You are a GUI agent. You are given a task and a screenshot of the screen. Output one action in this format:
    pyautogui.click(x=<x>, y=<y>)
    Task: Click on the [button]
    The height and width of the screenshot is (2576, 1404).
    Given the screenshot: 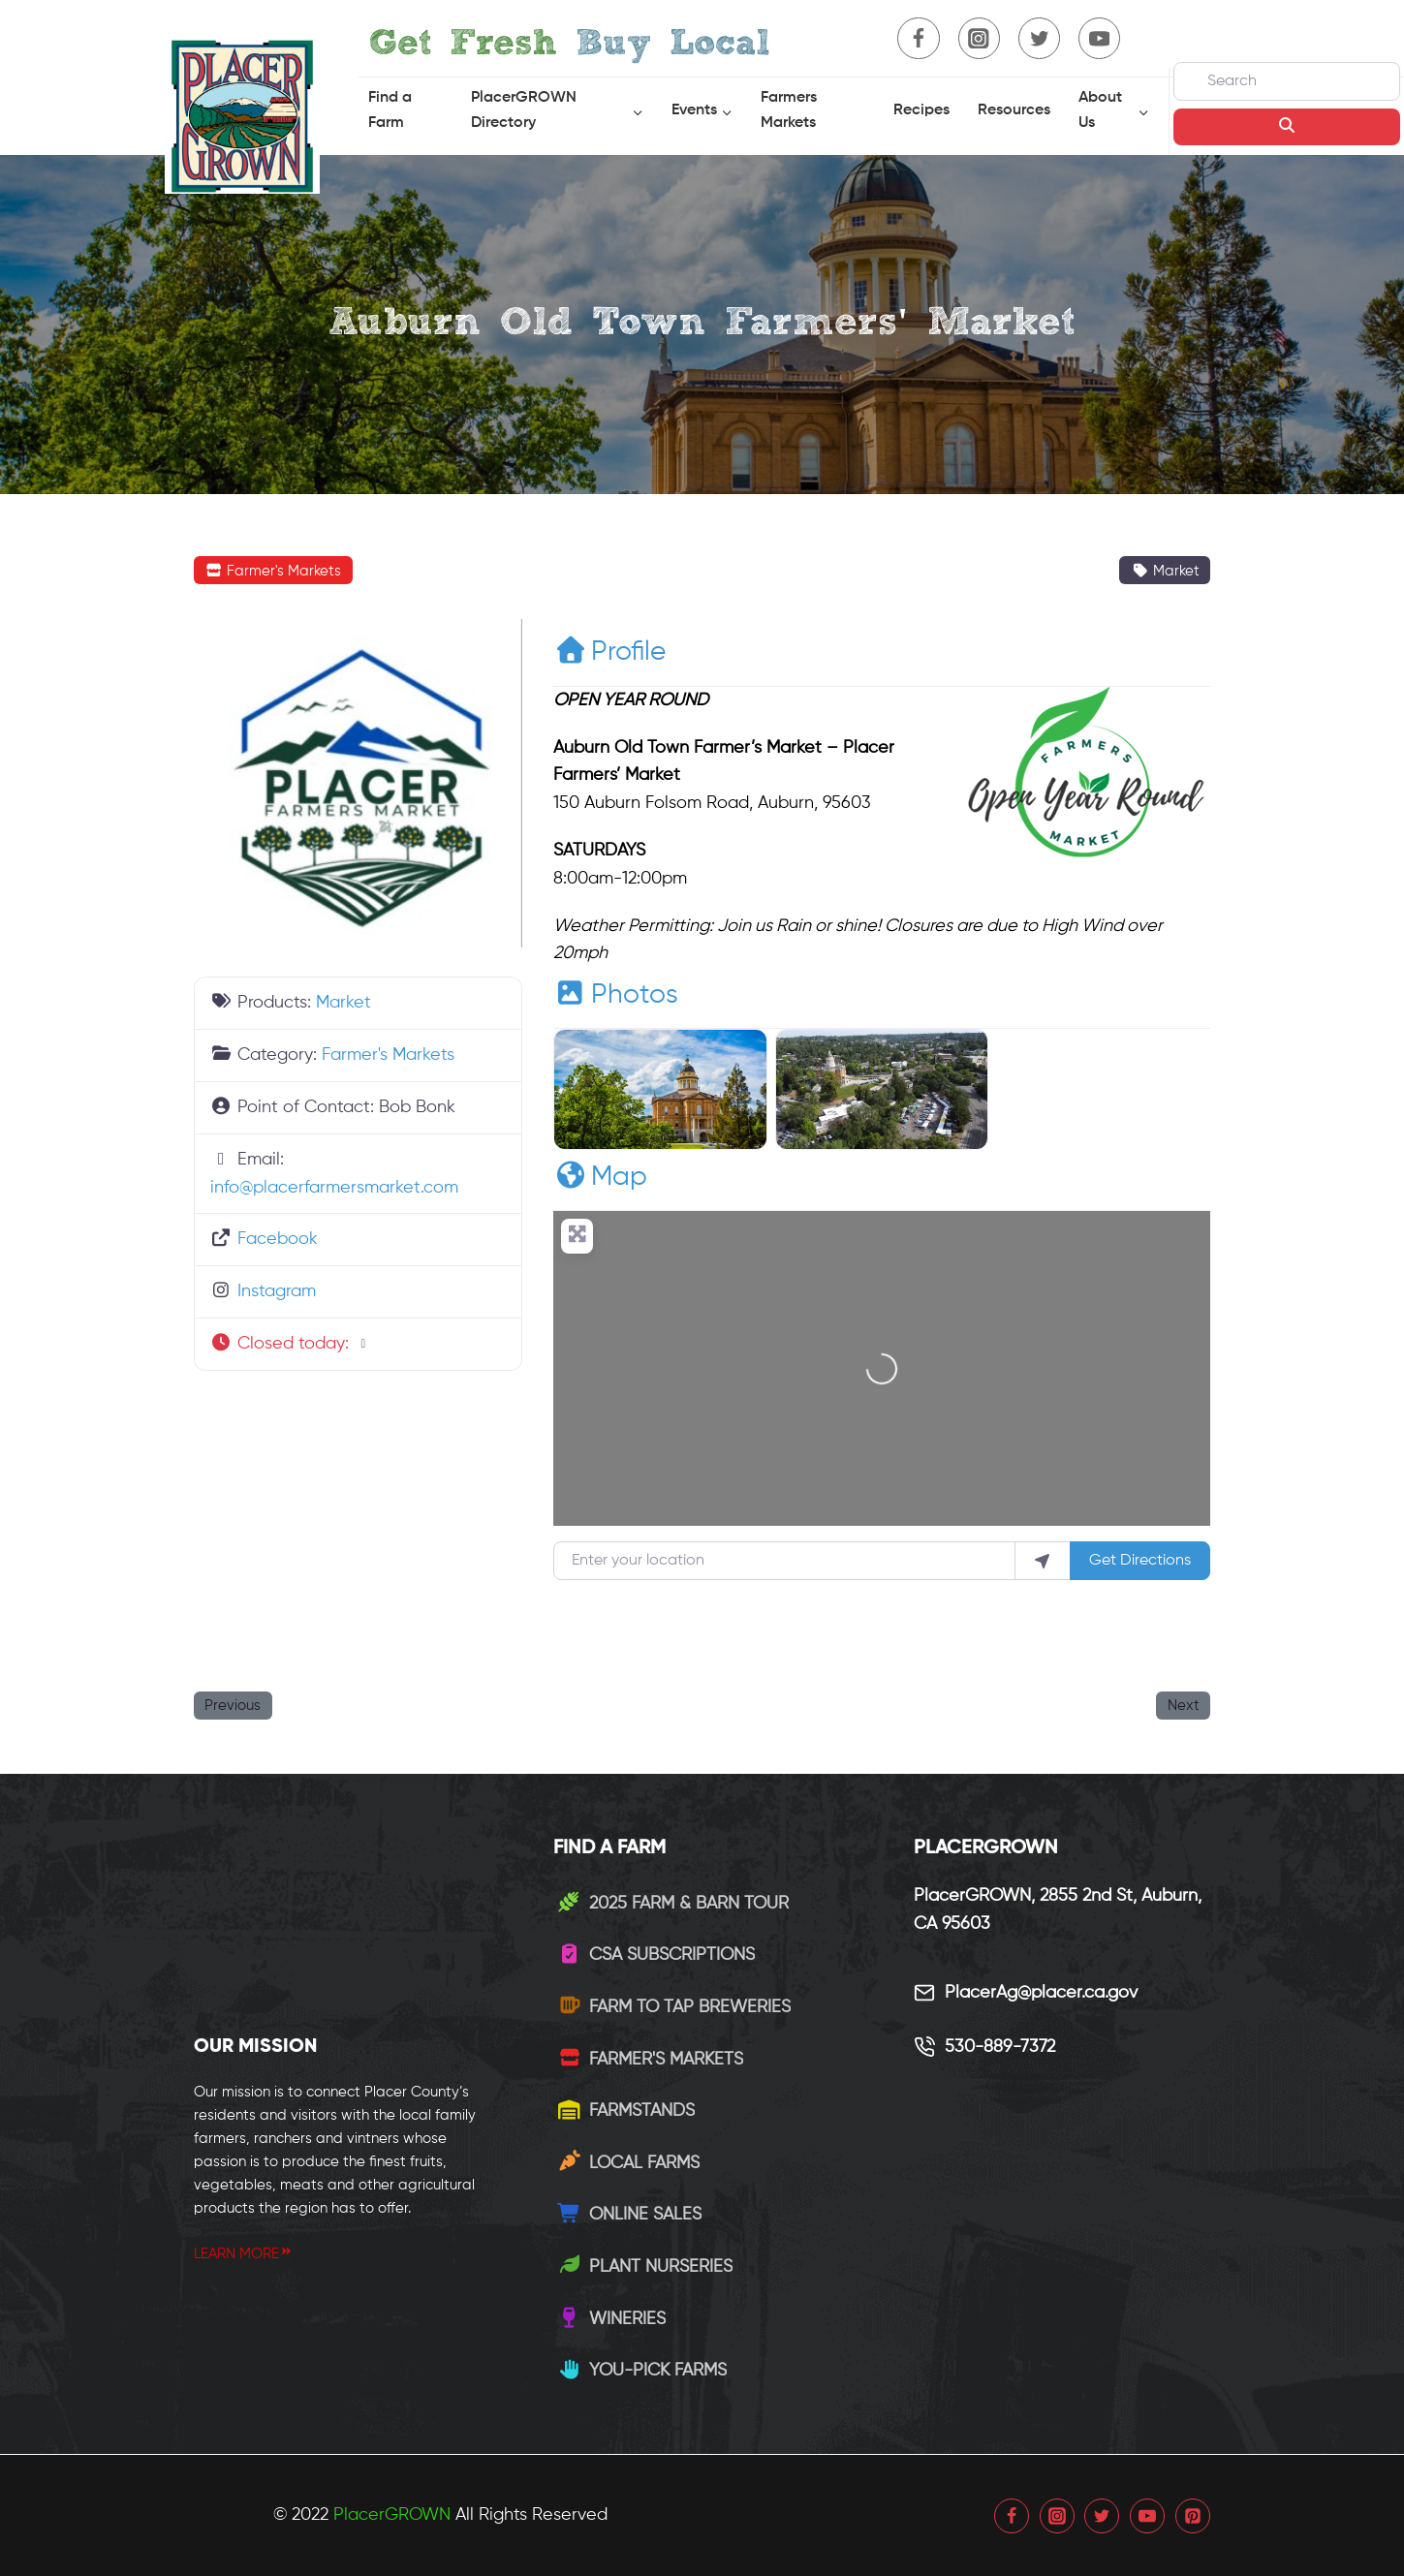 What is the action you would take?
    pyautogui.click(x=358, y=1344)
    